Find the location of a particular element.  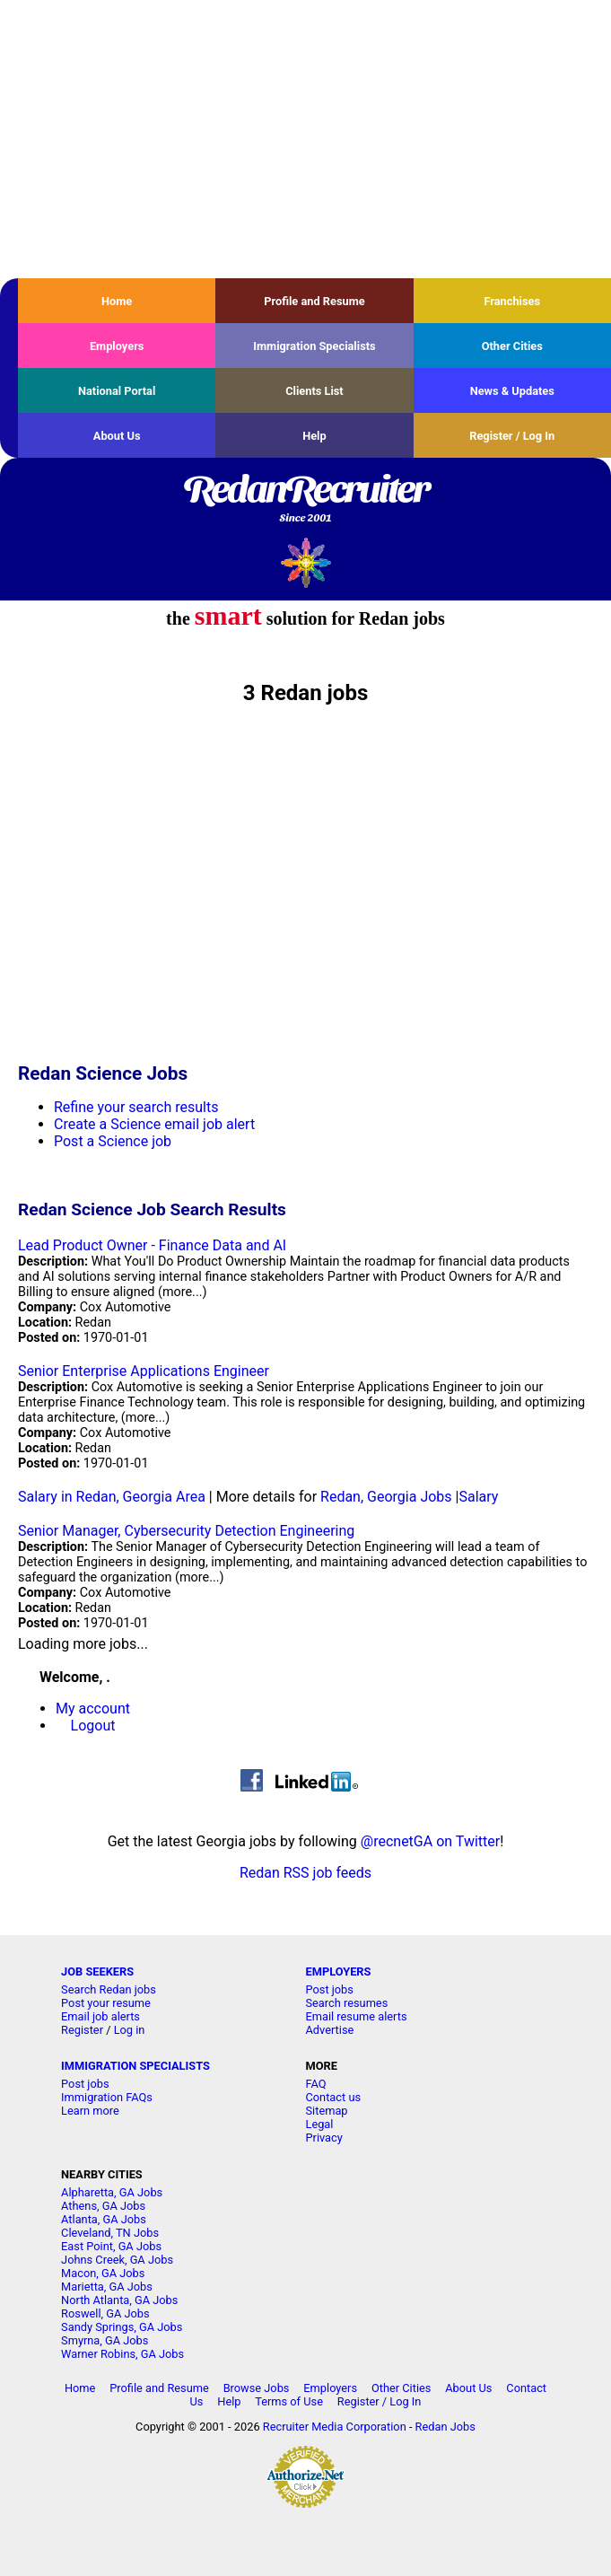

Senior Enterprise Applications Engineer is located at coordinates (143, 1371).